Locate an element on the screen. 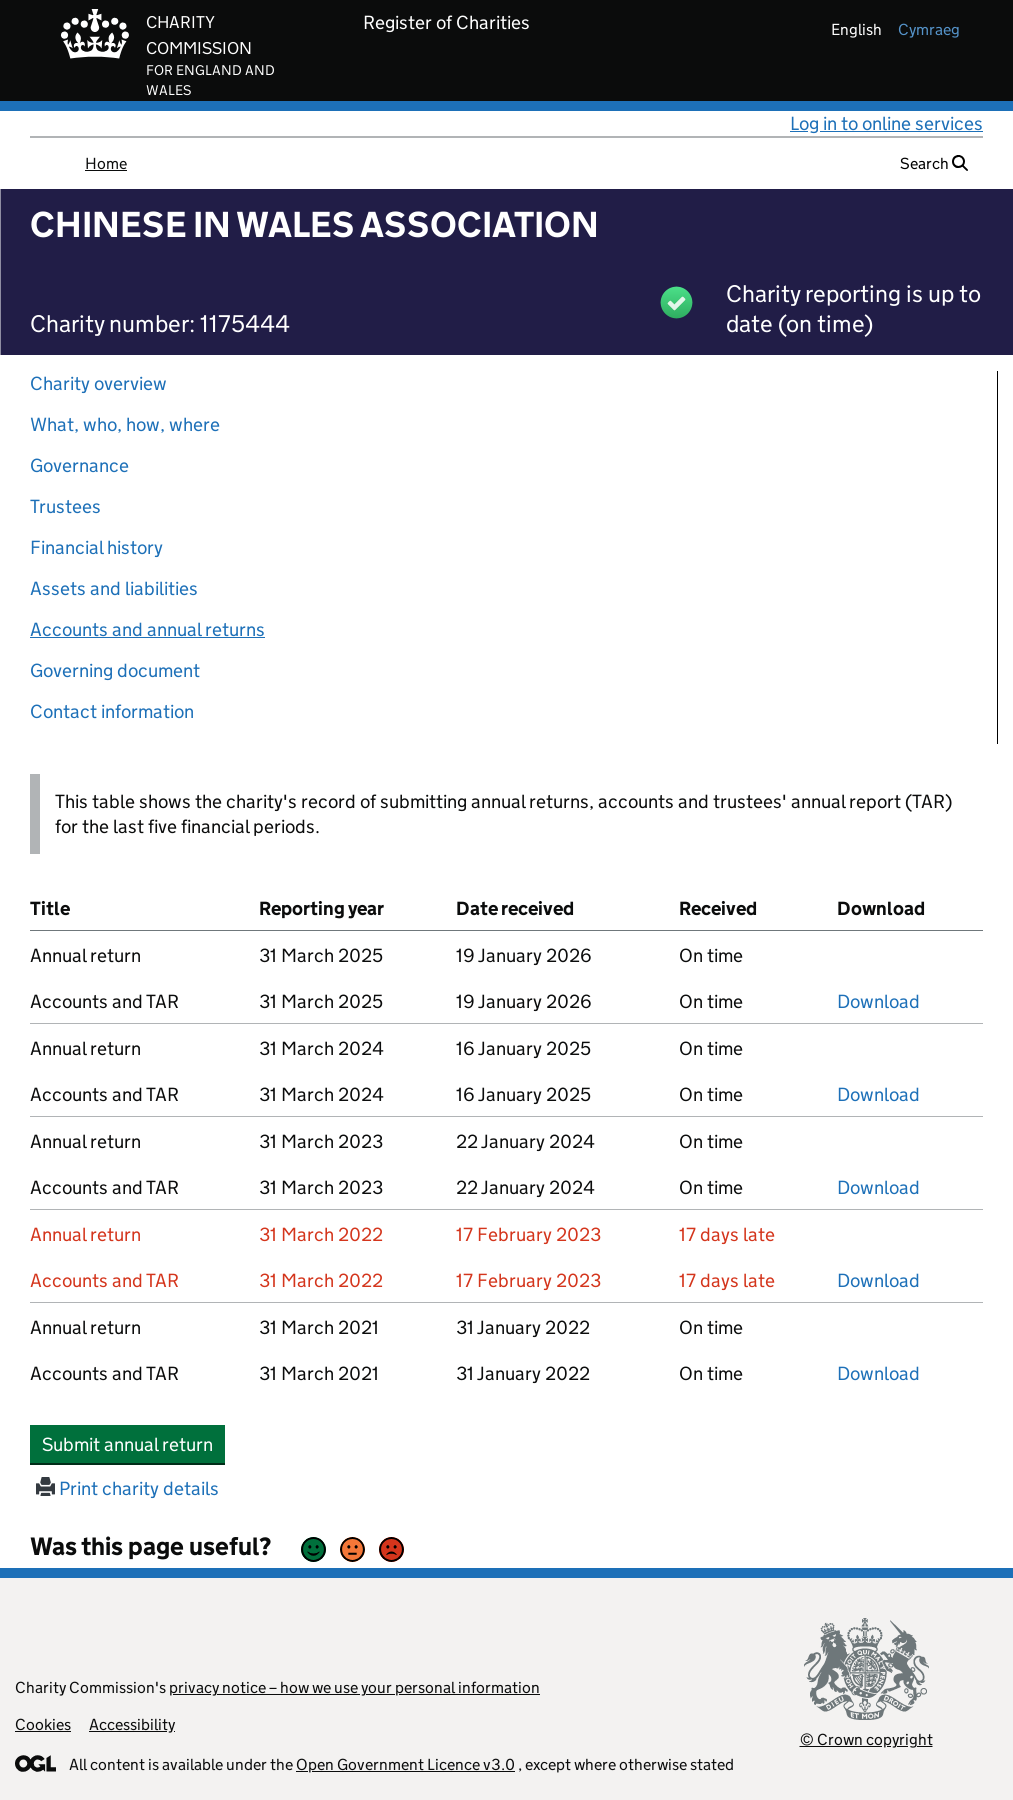 The height and width of the screenshot is (1800, 1013). Search [button] is located at coordinates (934, 163).